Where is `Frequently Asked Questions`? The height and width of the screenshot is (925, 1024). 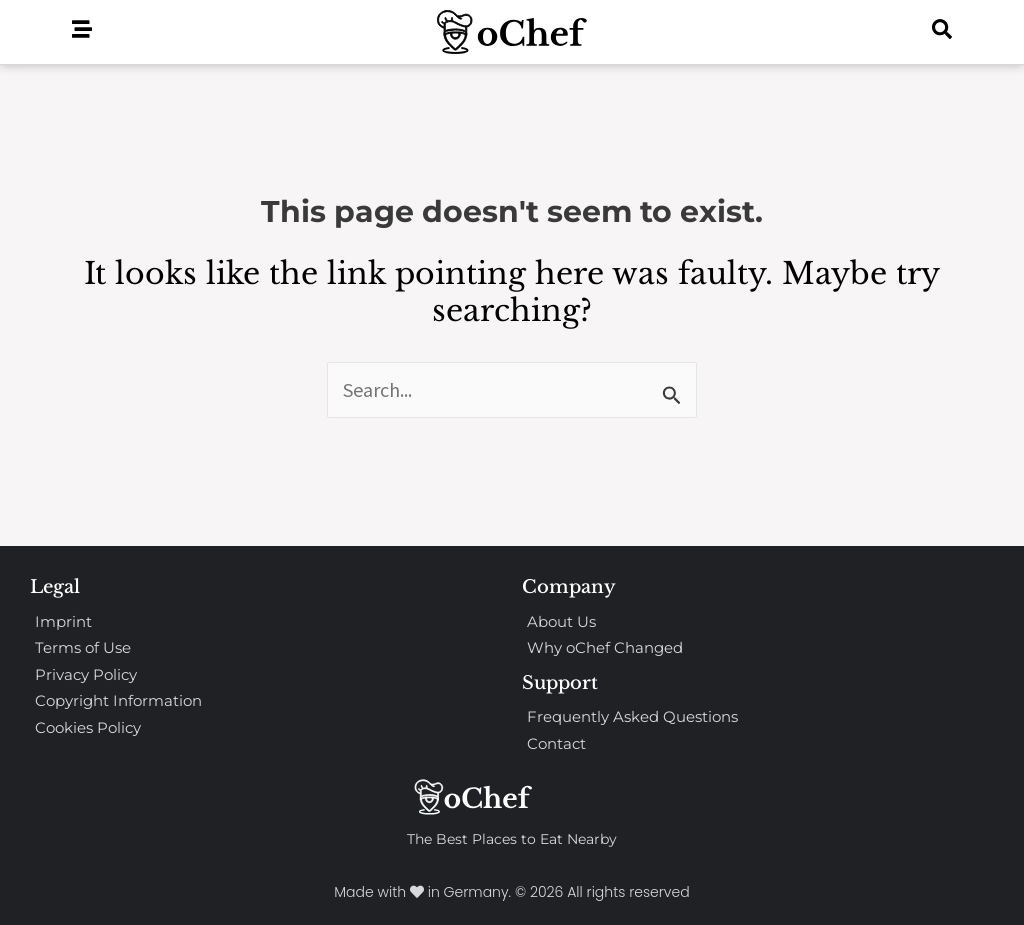 Frequently Asked Questions is located at coordinates (632, 716).